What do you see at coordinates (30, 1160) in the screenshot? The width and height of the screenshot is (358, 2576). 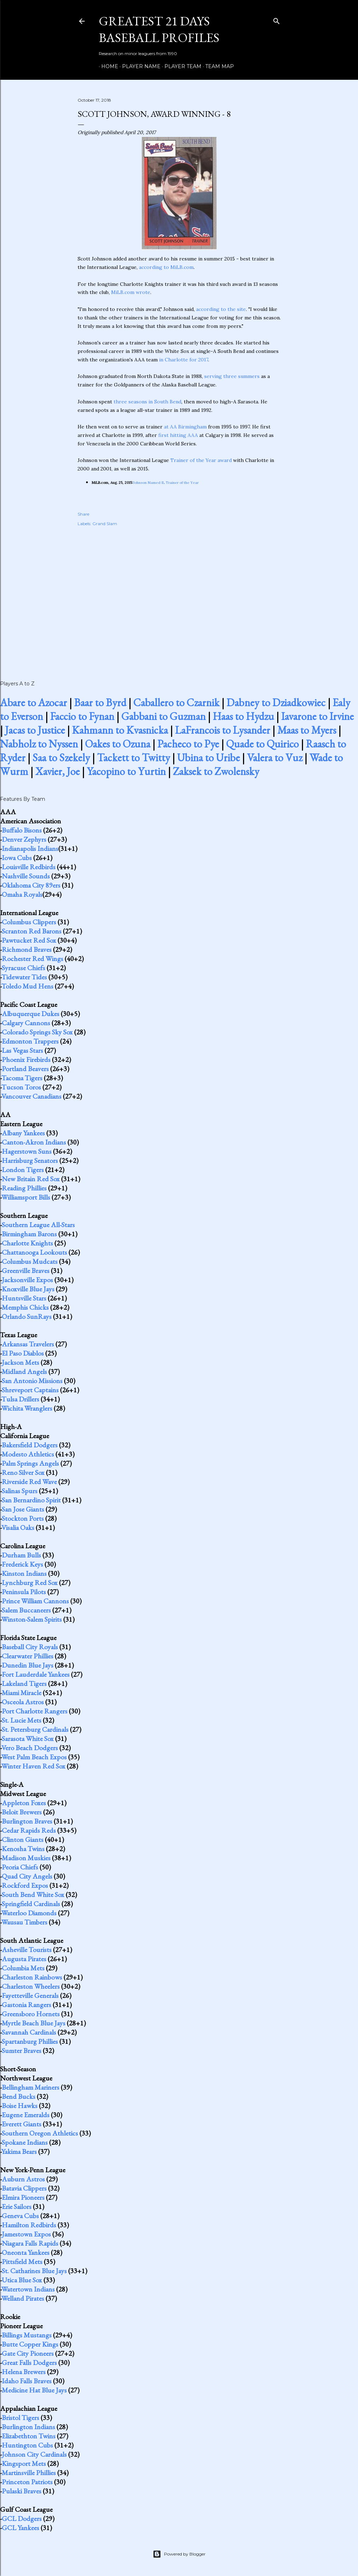 I see `Harrisburg Senators` at bounding box center [30, 1160].